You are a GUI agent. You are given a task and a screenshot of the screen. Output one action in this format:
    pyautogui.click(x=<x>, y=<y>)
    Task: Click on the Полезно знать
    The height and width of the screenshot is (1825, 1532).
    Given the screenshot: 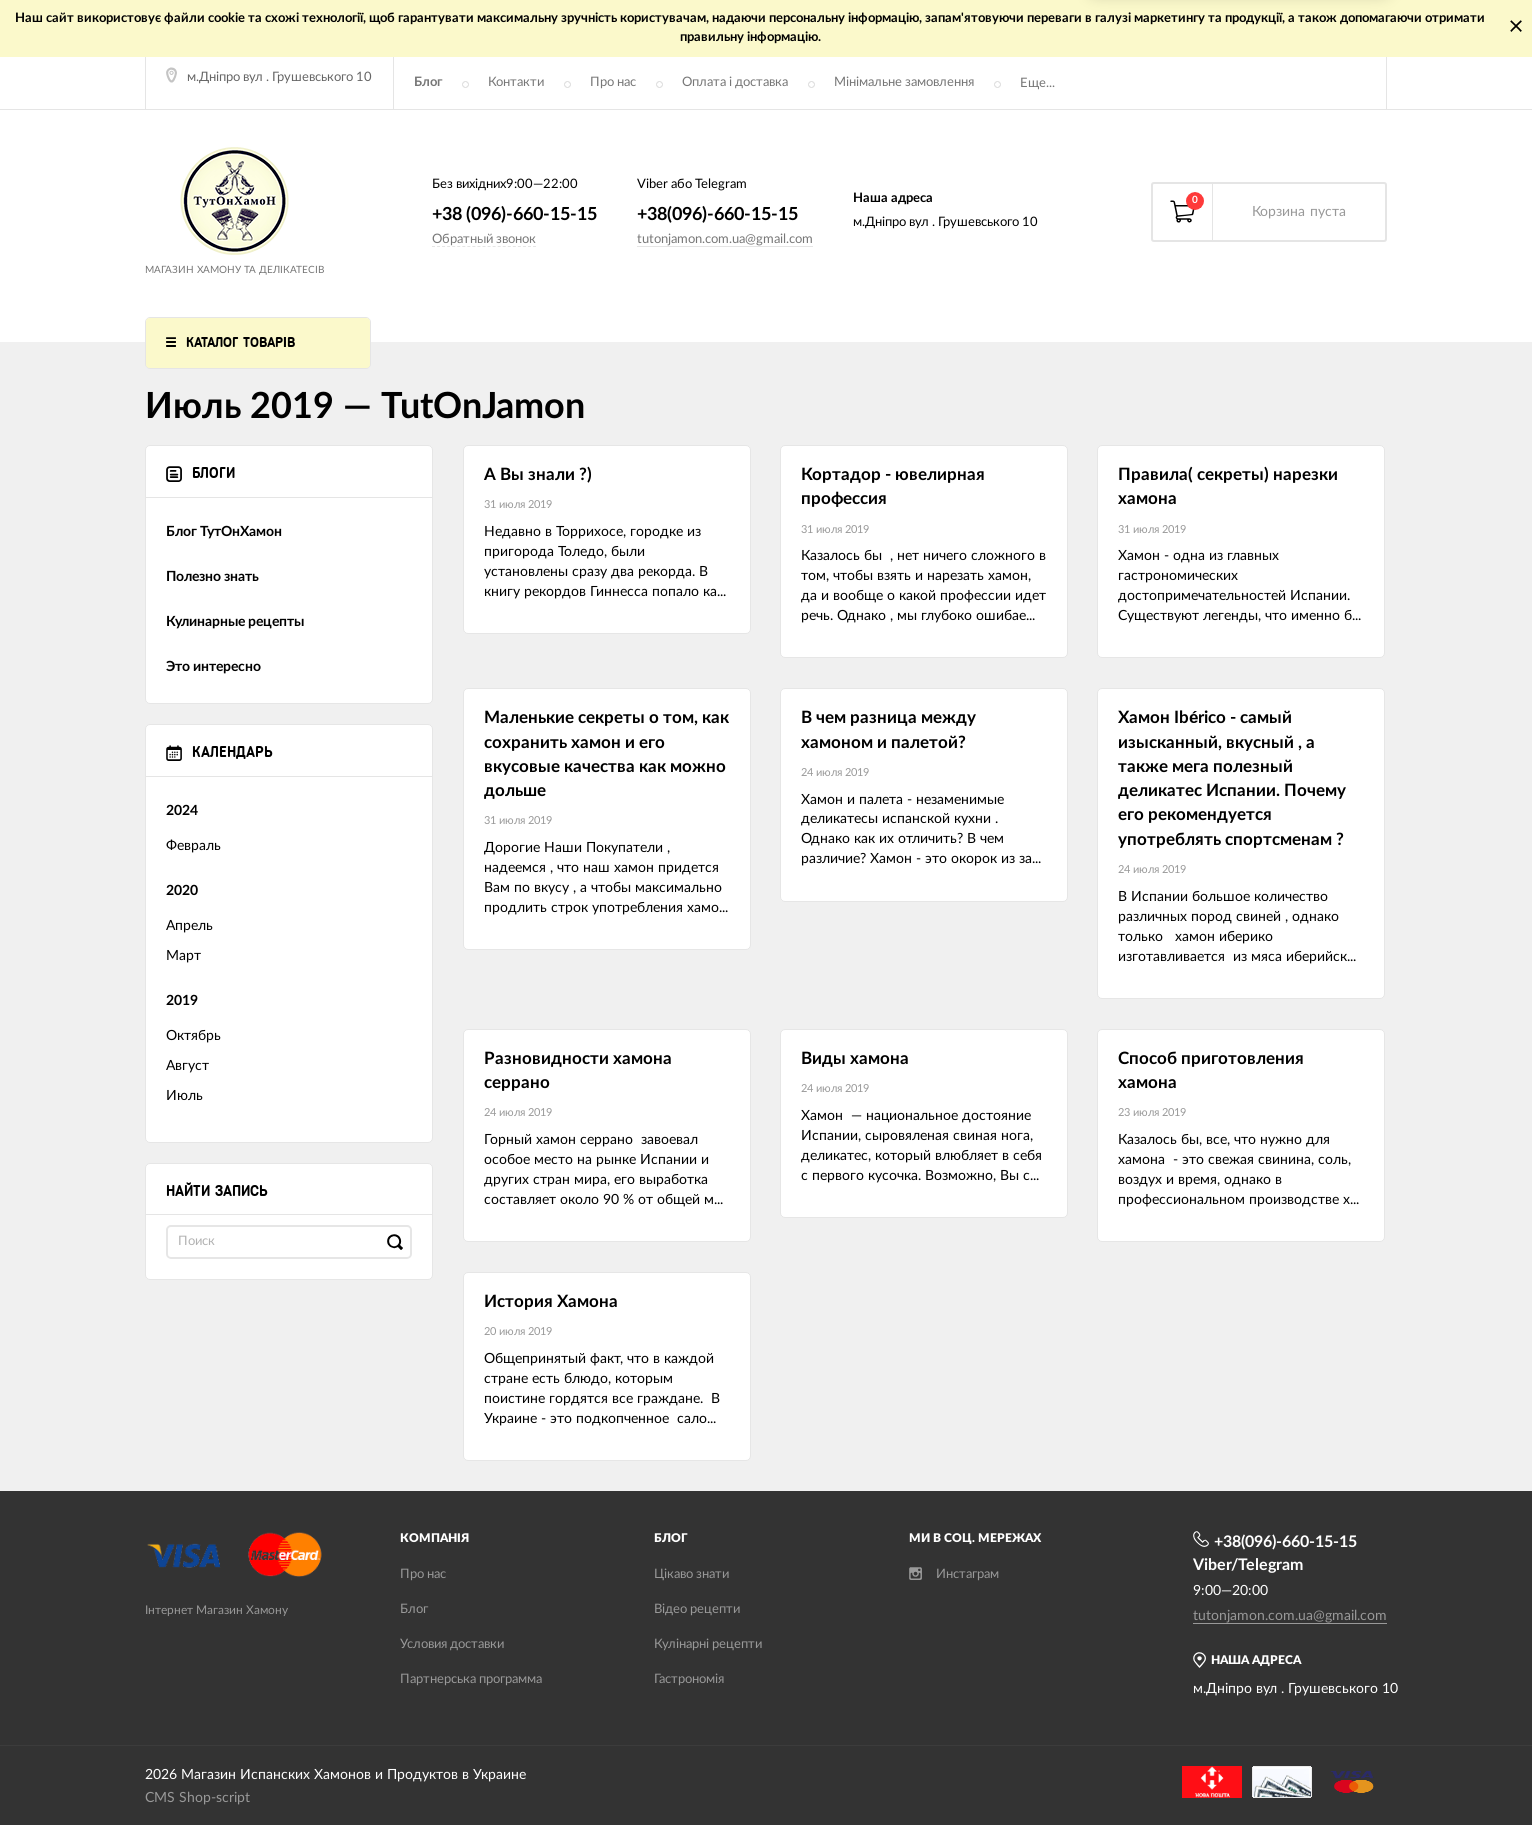 What is the action you would take?
    pyautogui.click(x=212, y=577)
    